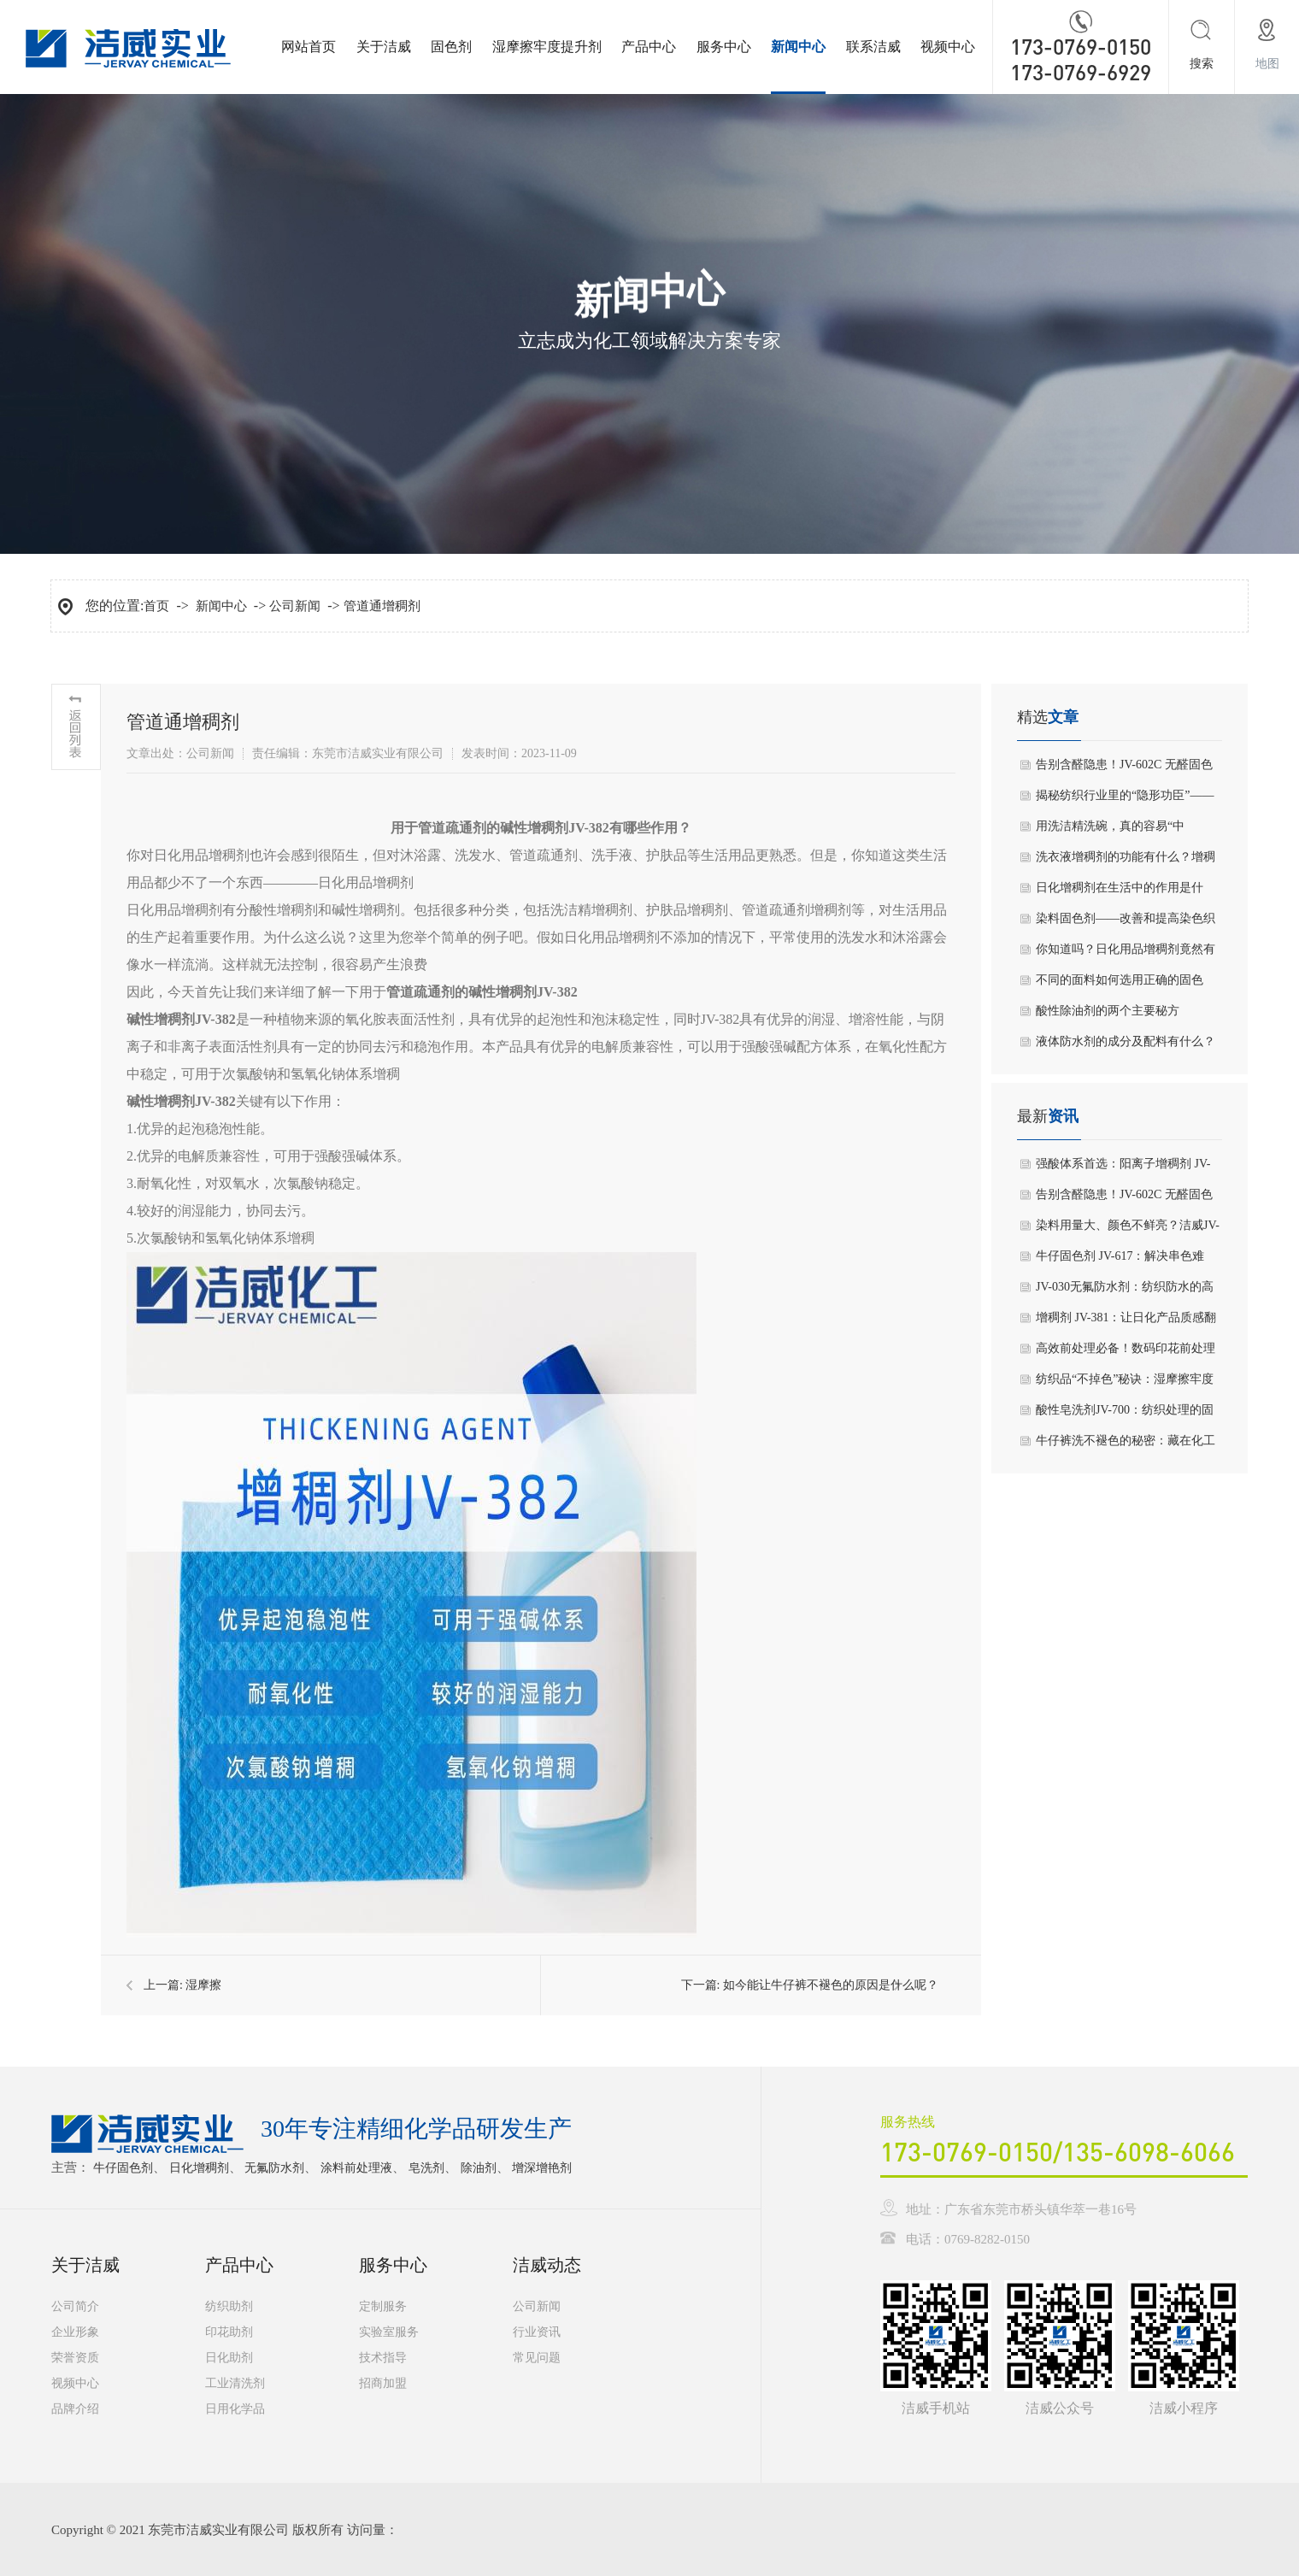 This screenshot has width=1299, height=2576. I want to click on 新闻中心, so click(798, 46).